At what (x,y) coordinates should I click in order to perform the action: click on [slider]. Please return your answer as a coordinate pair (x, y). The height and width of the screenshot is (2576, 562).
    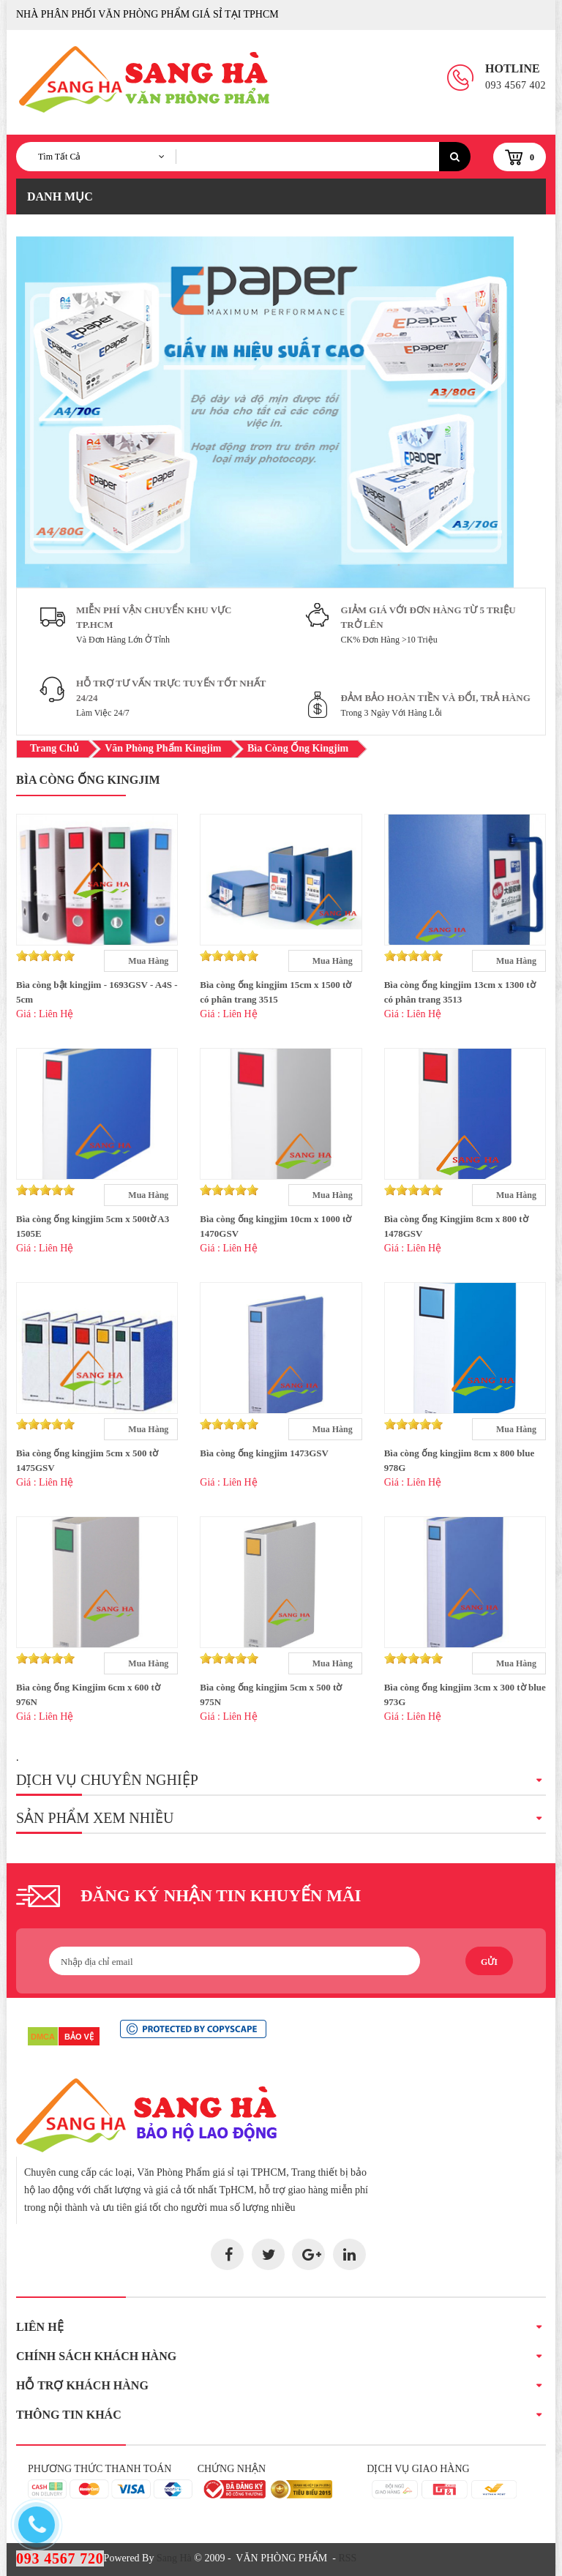
    Looking at the image, I should click on (45, 956).